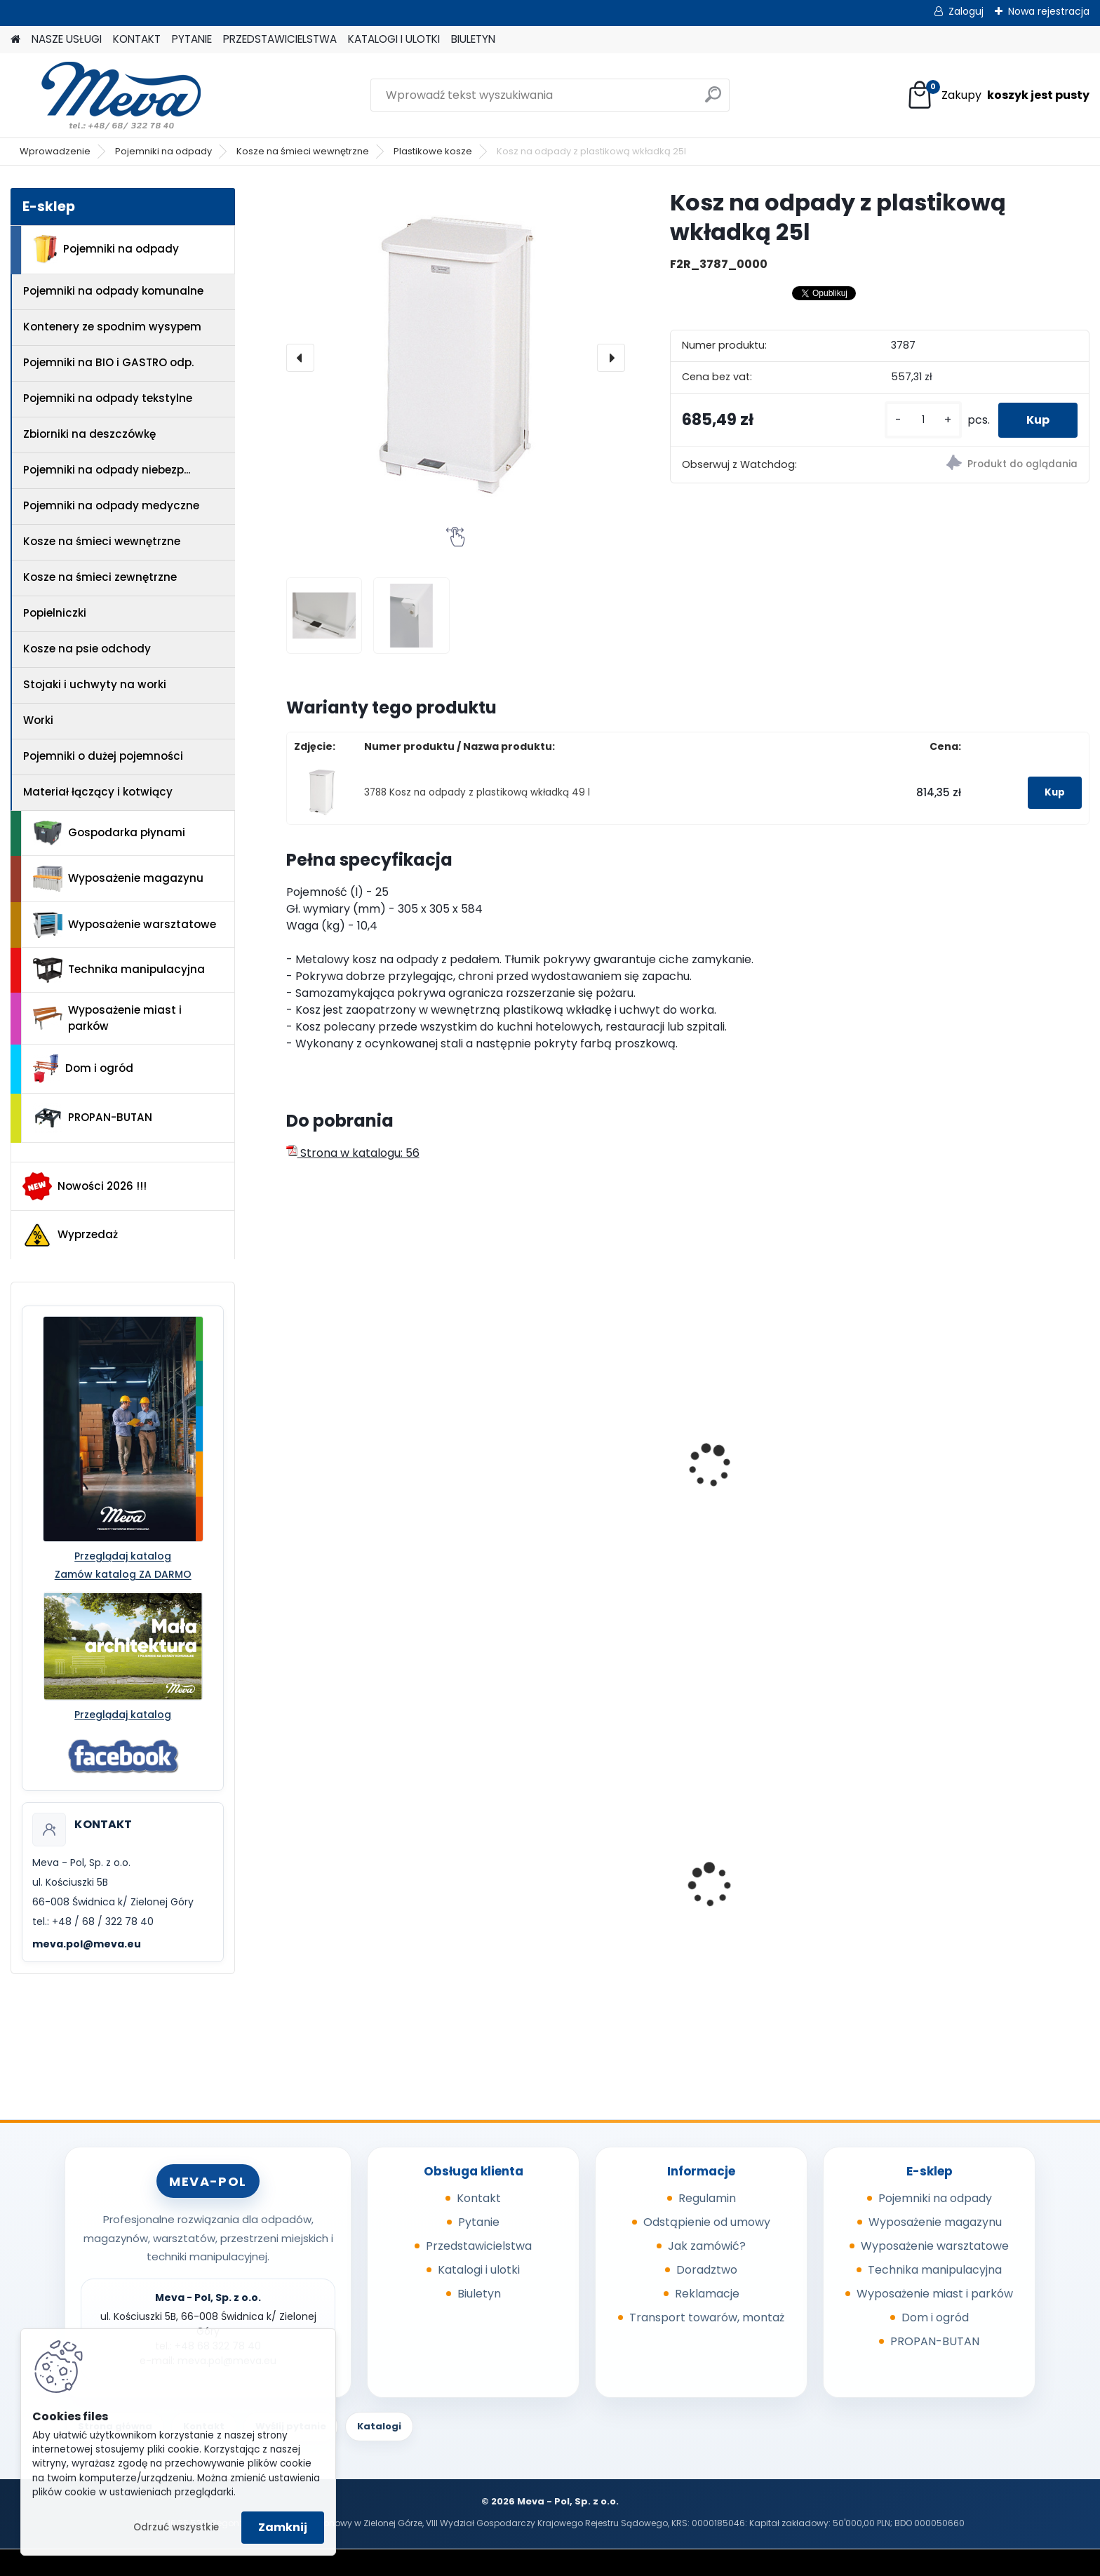  What do you see at coordinates (84, 1186) in the screenshot?
I see `Nowości 2026 !!!` at bounding box center [84, 1186].